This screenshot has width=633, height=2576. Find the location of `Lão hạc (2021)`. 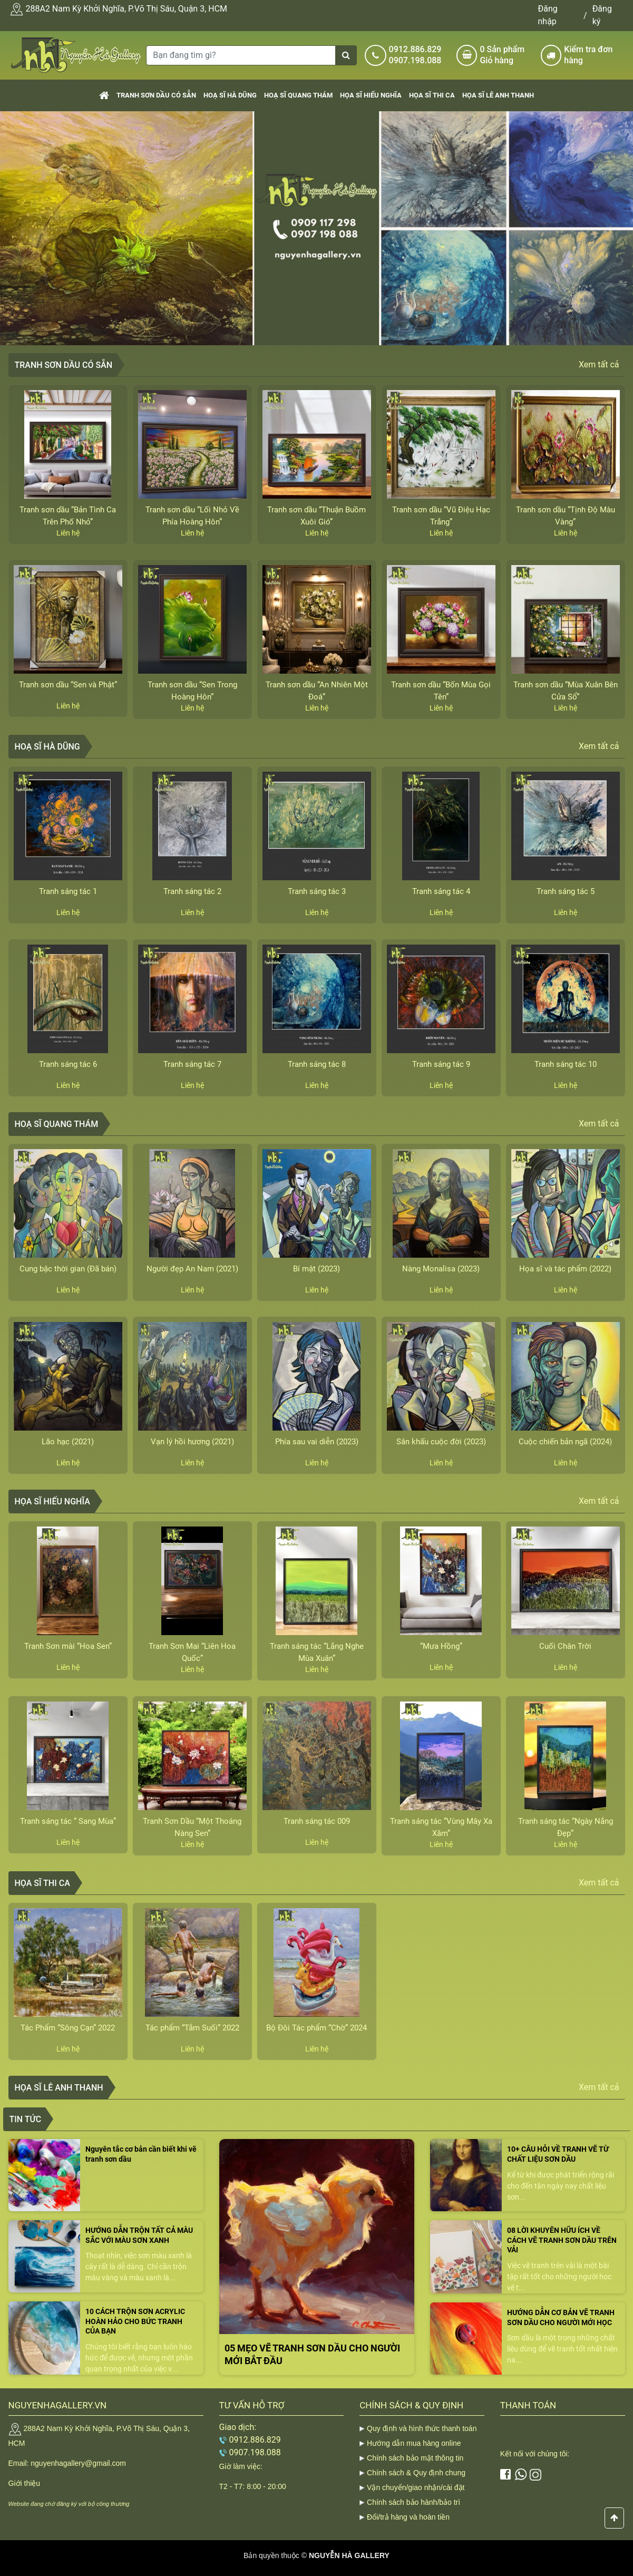

Lão hạc (2021) is located at coordinates (68, 1441).